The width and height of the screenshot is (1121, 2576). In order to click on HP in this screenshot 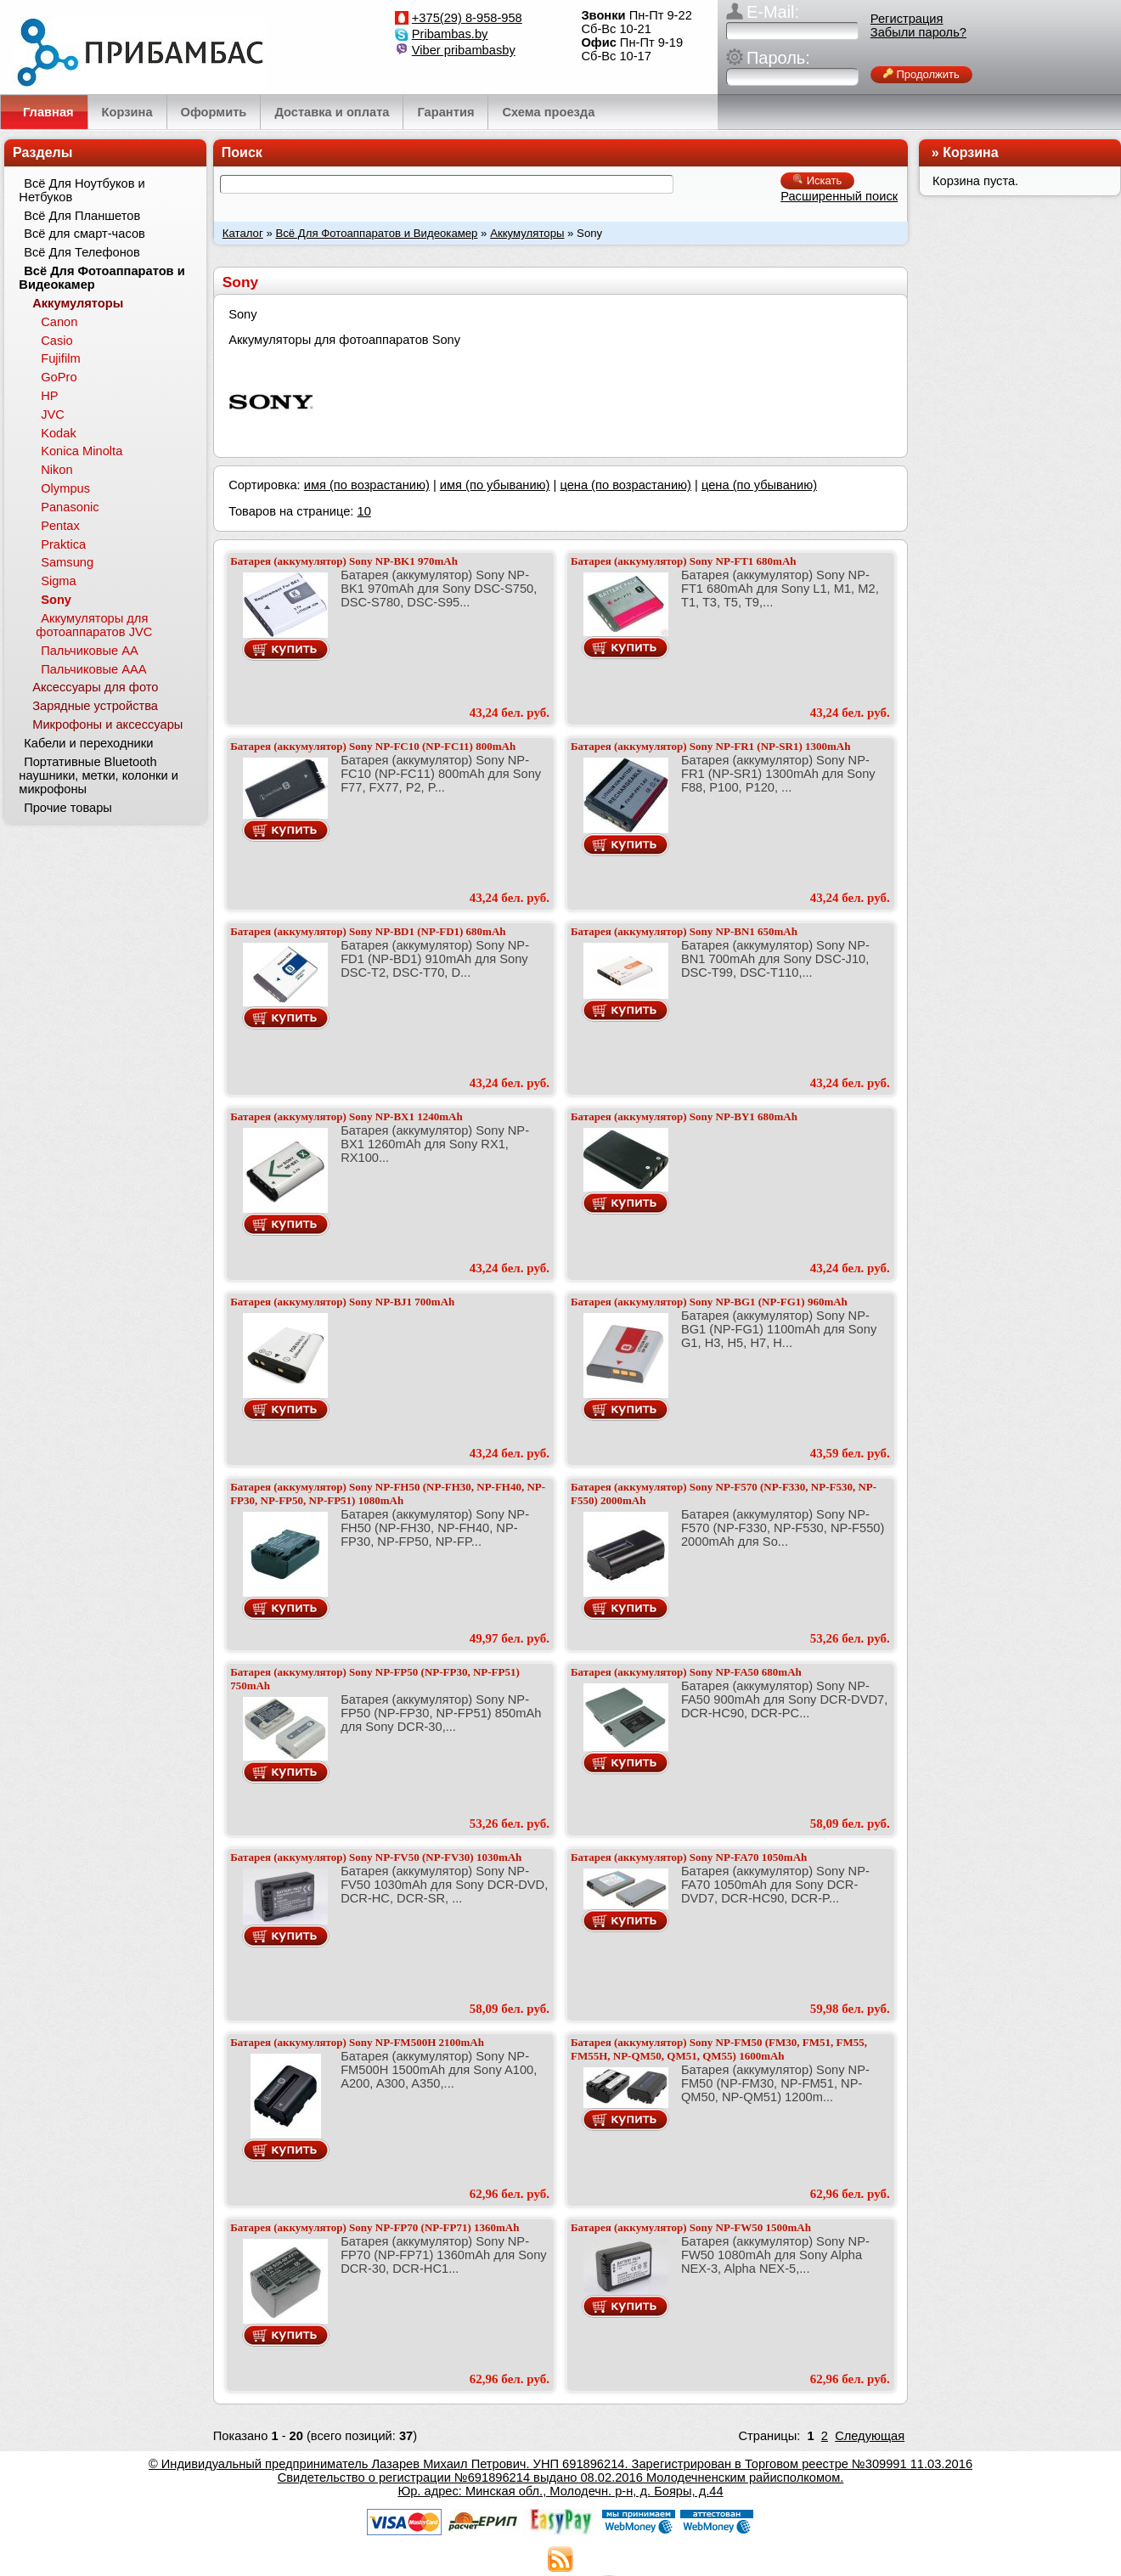, I will do `click(49, 396)`.